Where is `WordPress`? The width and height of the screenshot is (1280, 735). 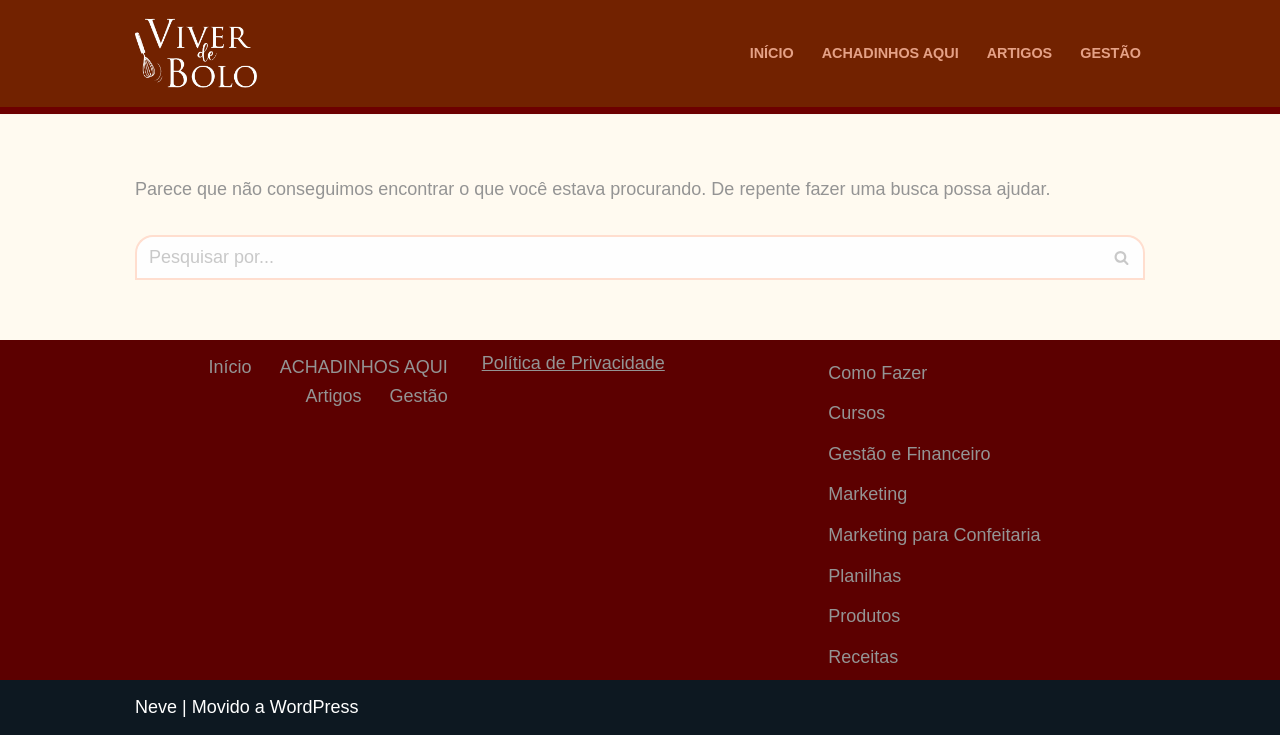 WordPress is located at coordinates (314, 707).